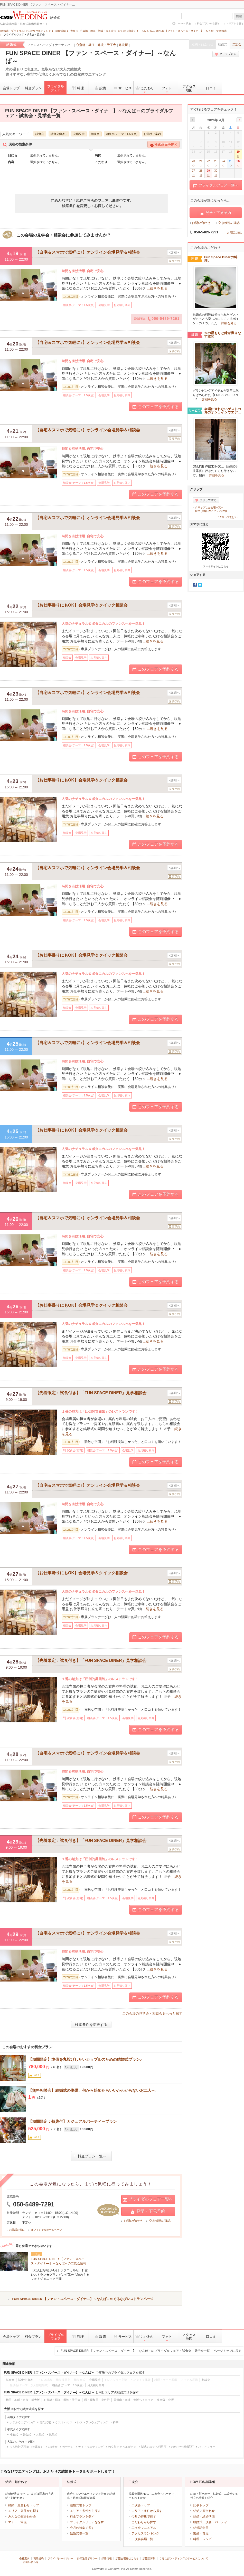 This screenshot has height=2576, width=244. What do you see at coordinates (149, 2558) in the screenshot?
I see `加盟店募集` at bounding box center [149, 2558].